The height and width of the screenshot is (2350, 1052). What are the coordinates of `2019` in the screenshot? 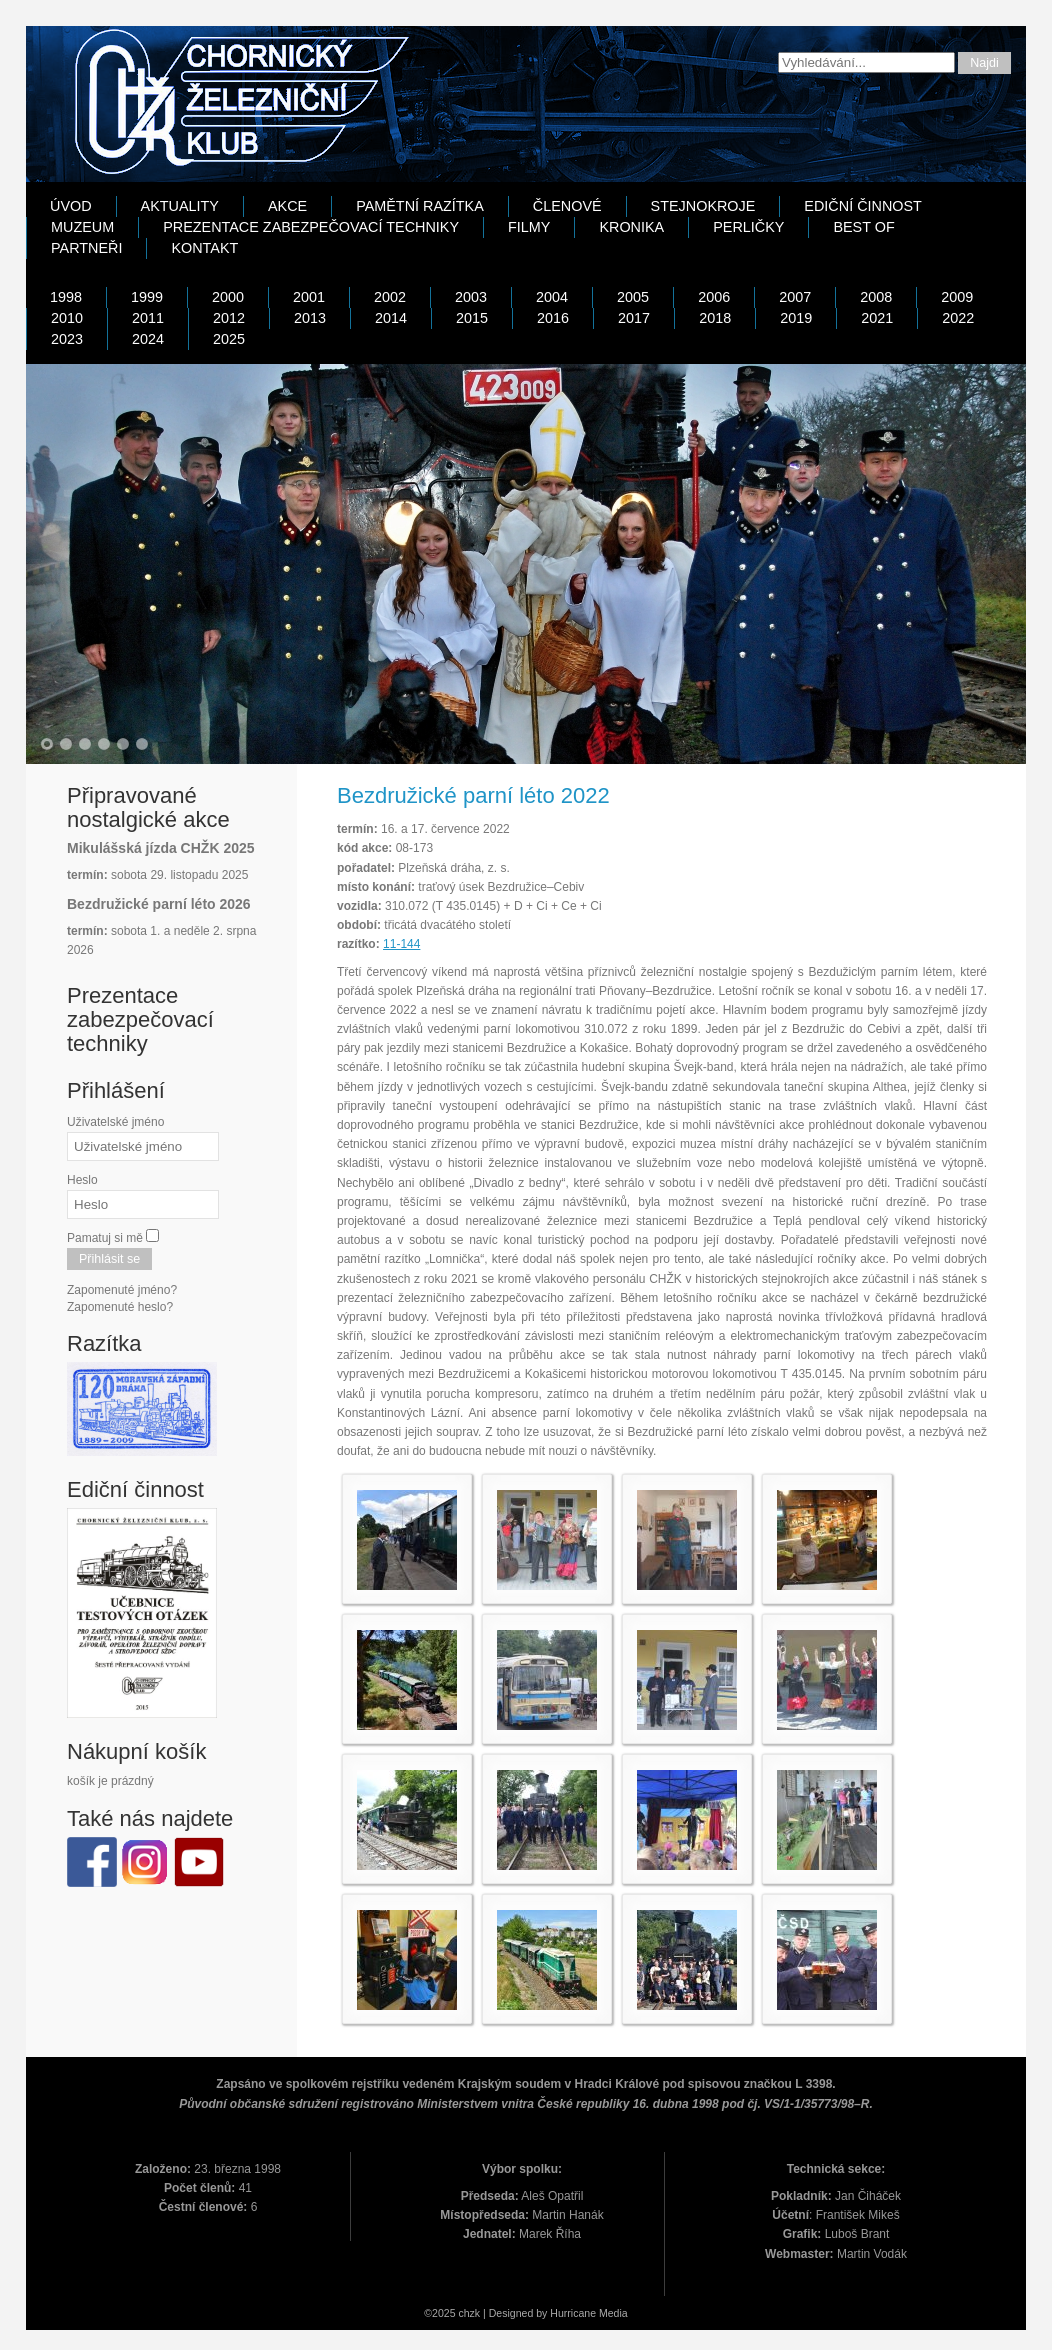 It's located at (796, 318).